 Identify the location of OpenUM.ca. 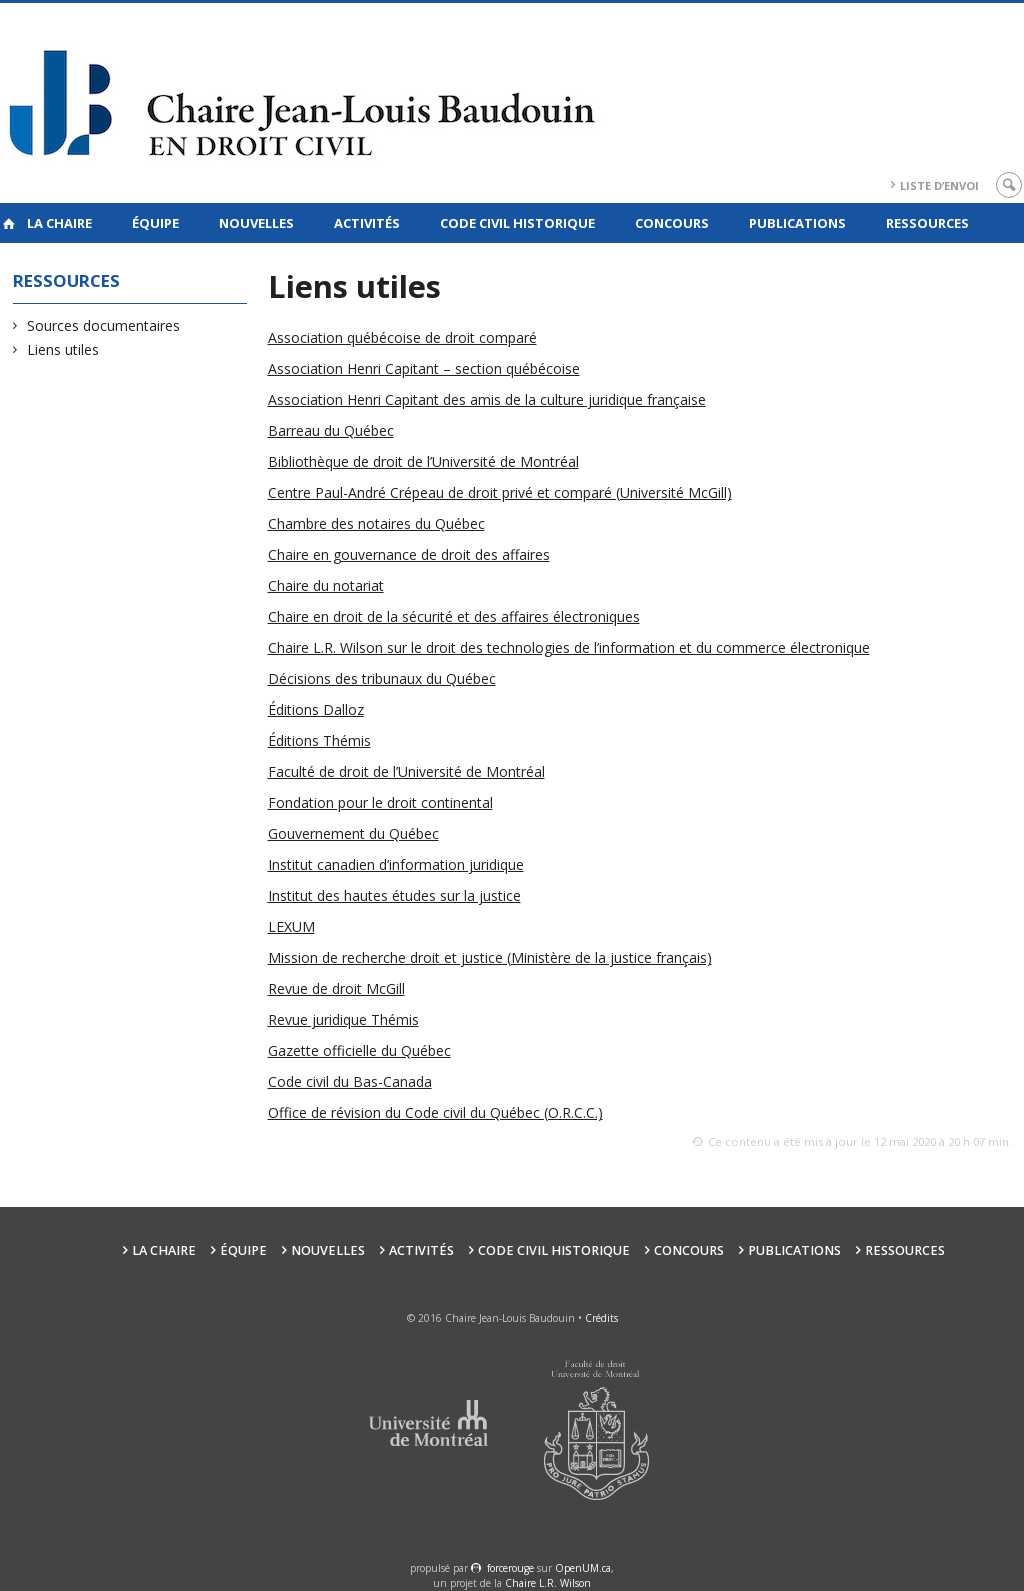
(583, 1568).